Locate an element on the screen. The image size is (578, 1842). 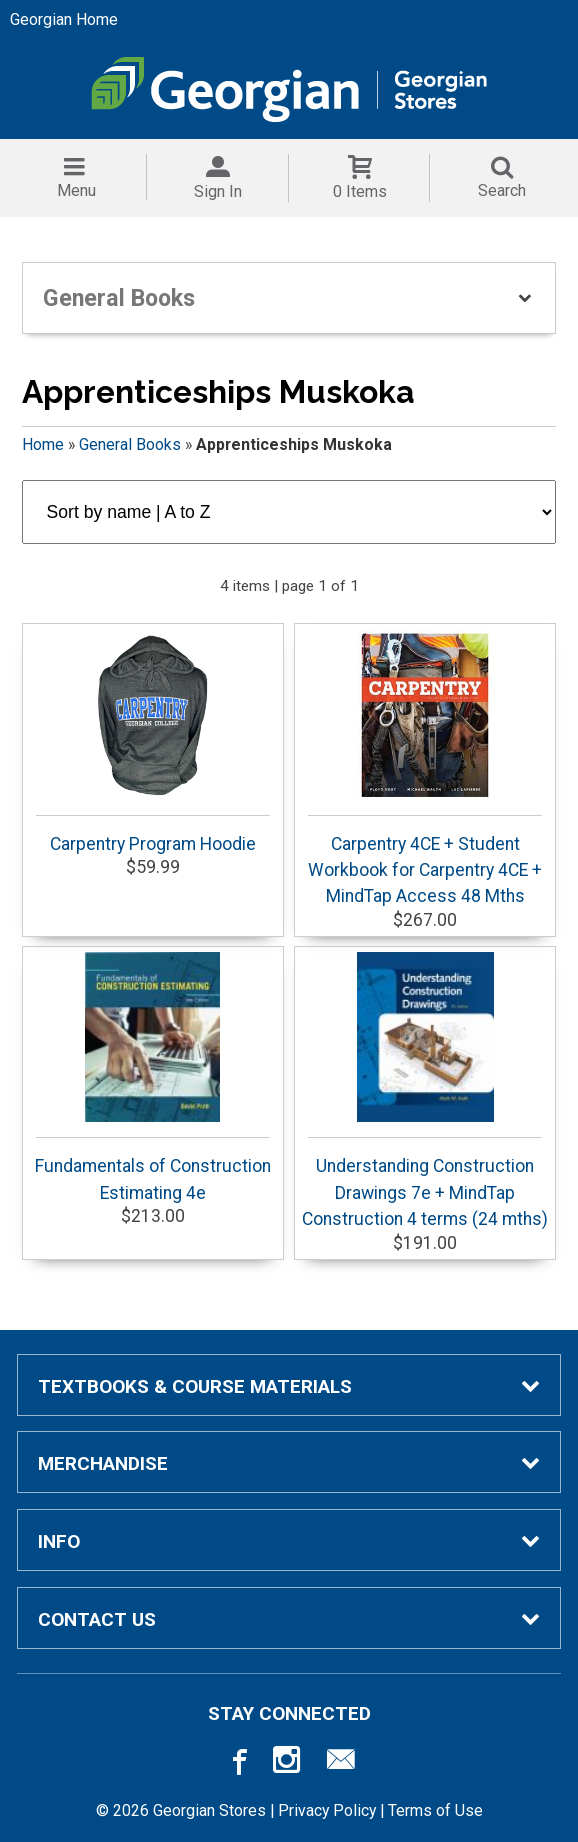
Privacy Policy is located at coordinates (327, 1810).